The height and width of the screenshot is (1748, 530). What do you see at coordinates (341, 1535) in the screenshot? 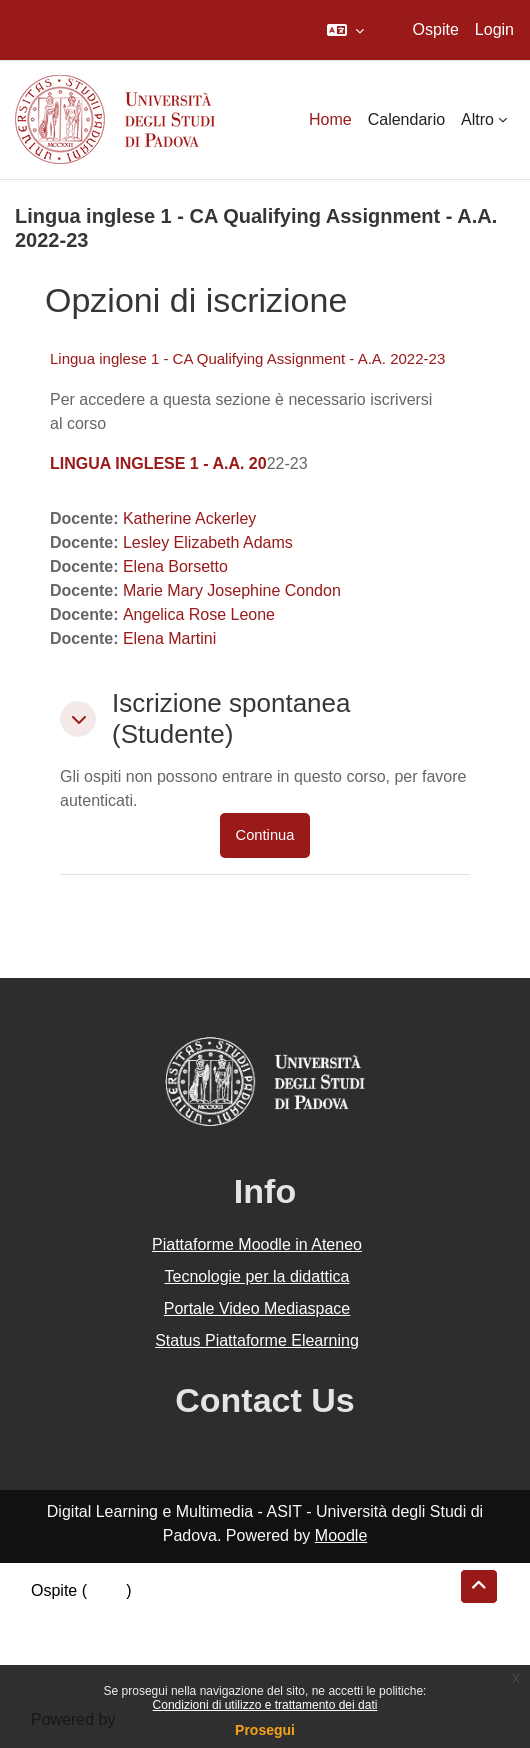
I see `Moodle` at bounding box center [341, 1535].